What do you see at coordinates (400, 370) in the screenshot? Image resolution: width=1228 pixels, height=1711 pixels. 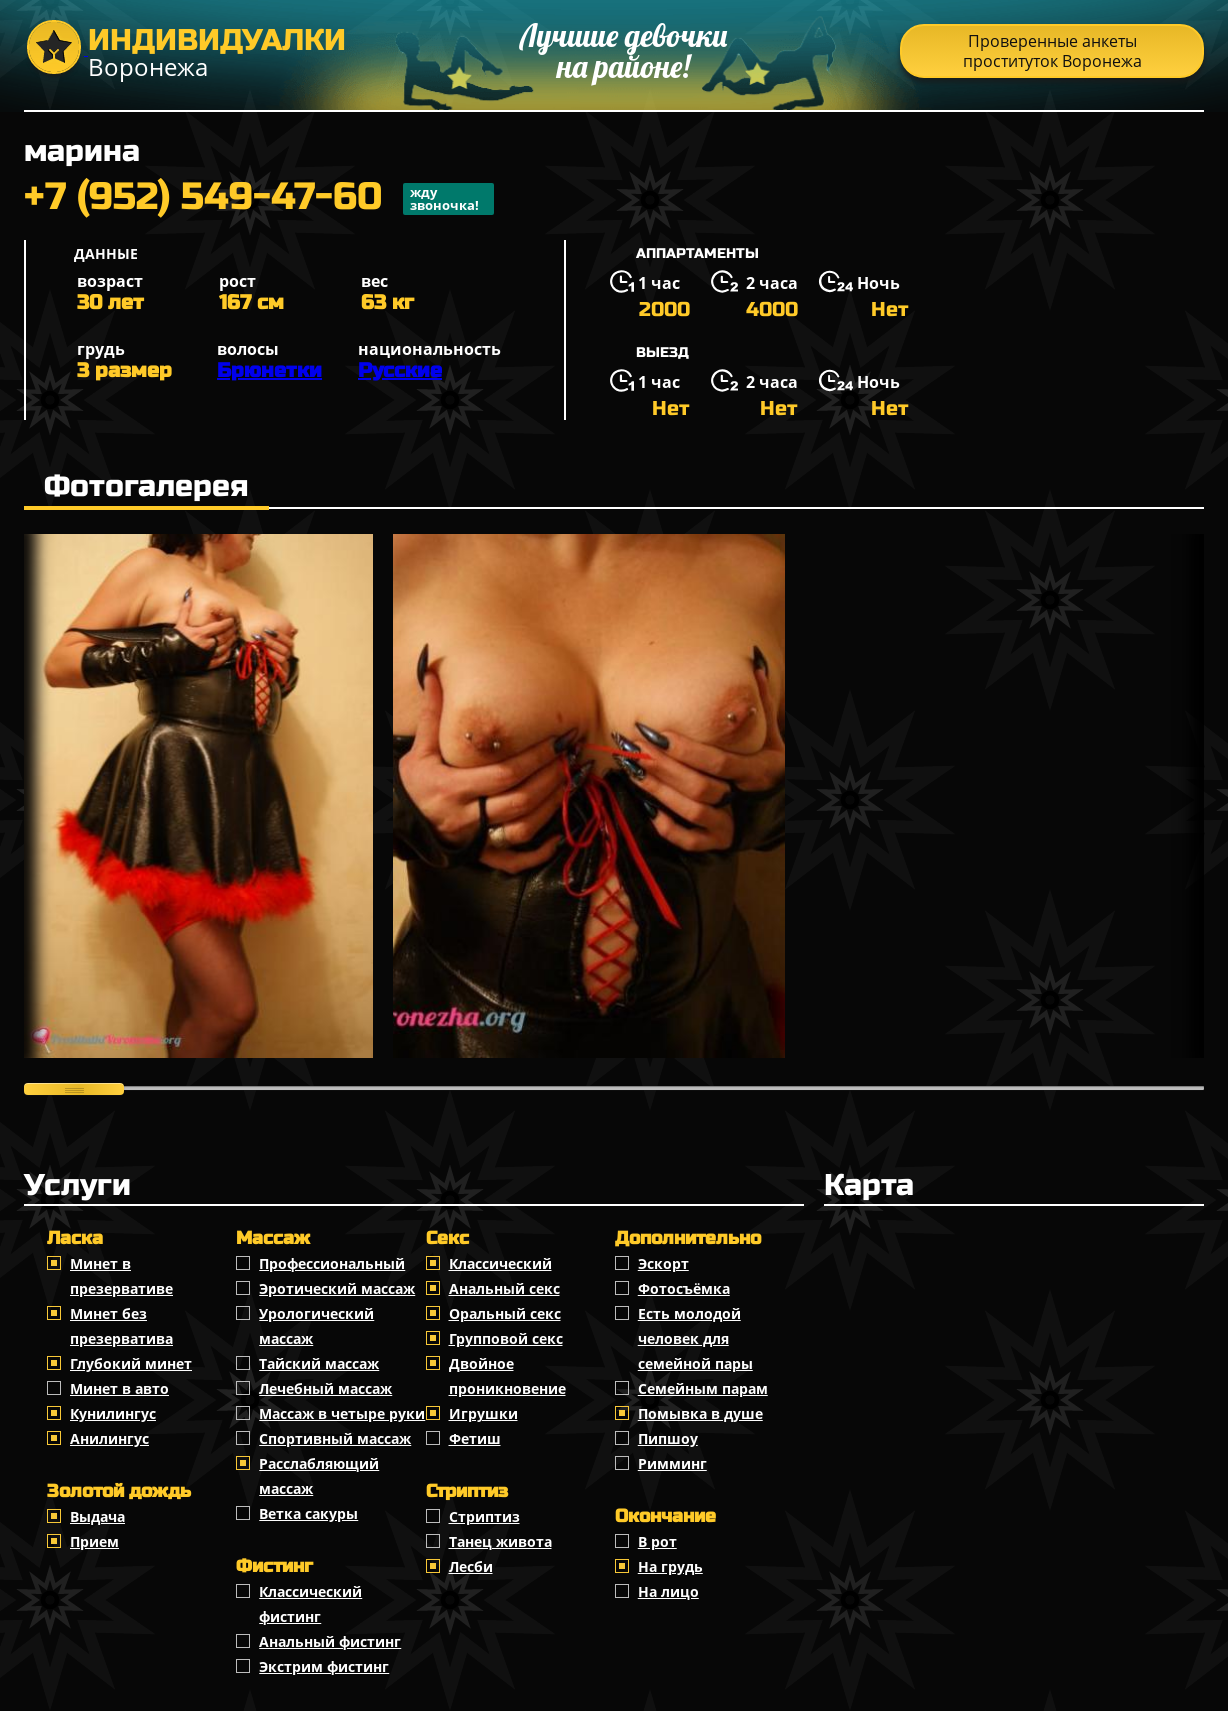 I see `Русские` at bounding box center [400, 370].